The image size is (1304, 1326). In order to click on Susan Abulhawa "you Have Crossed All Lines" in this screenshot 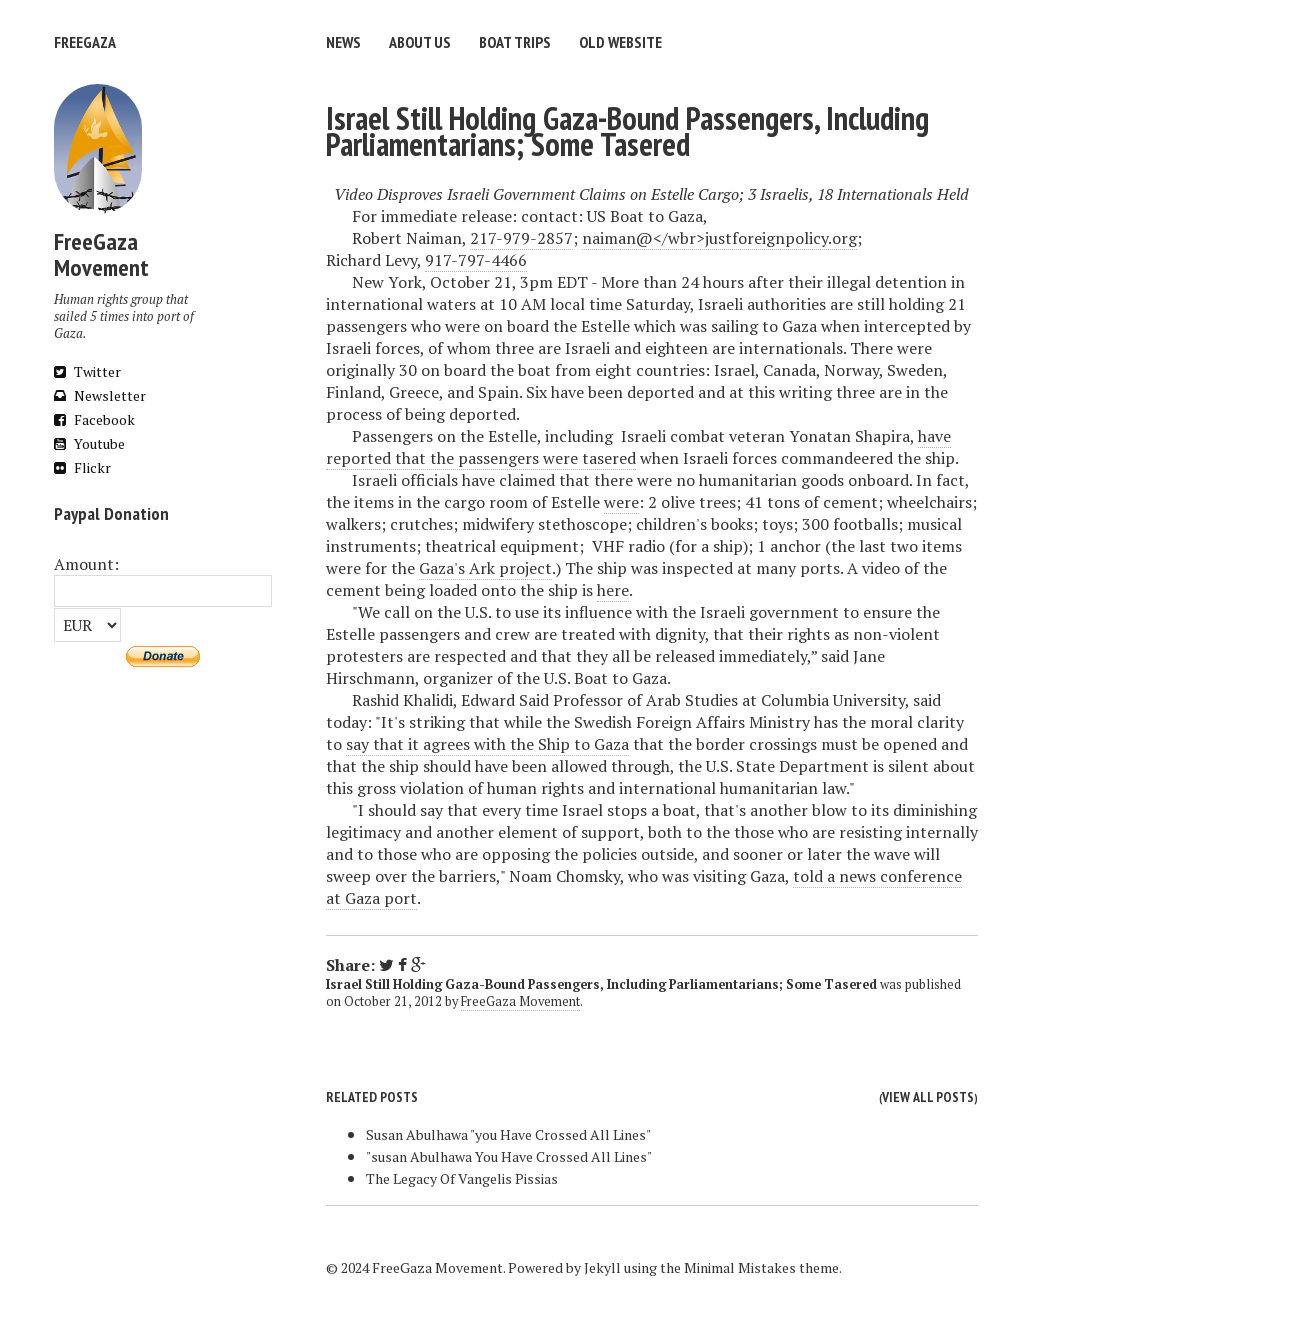, I will do `click(508, 1134)`.